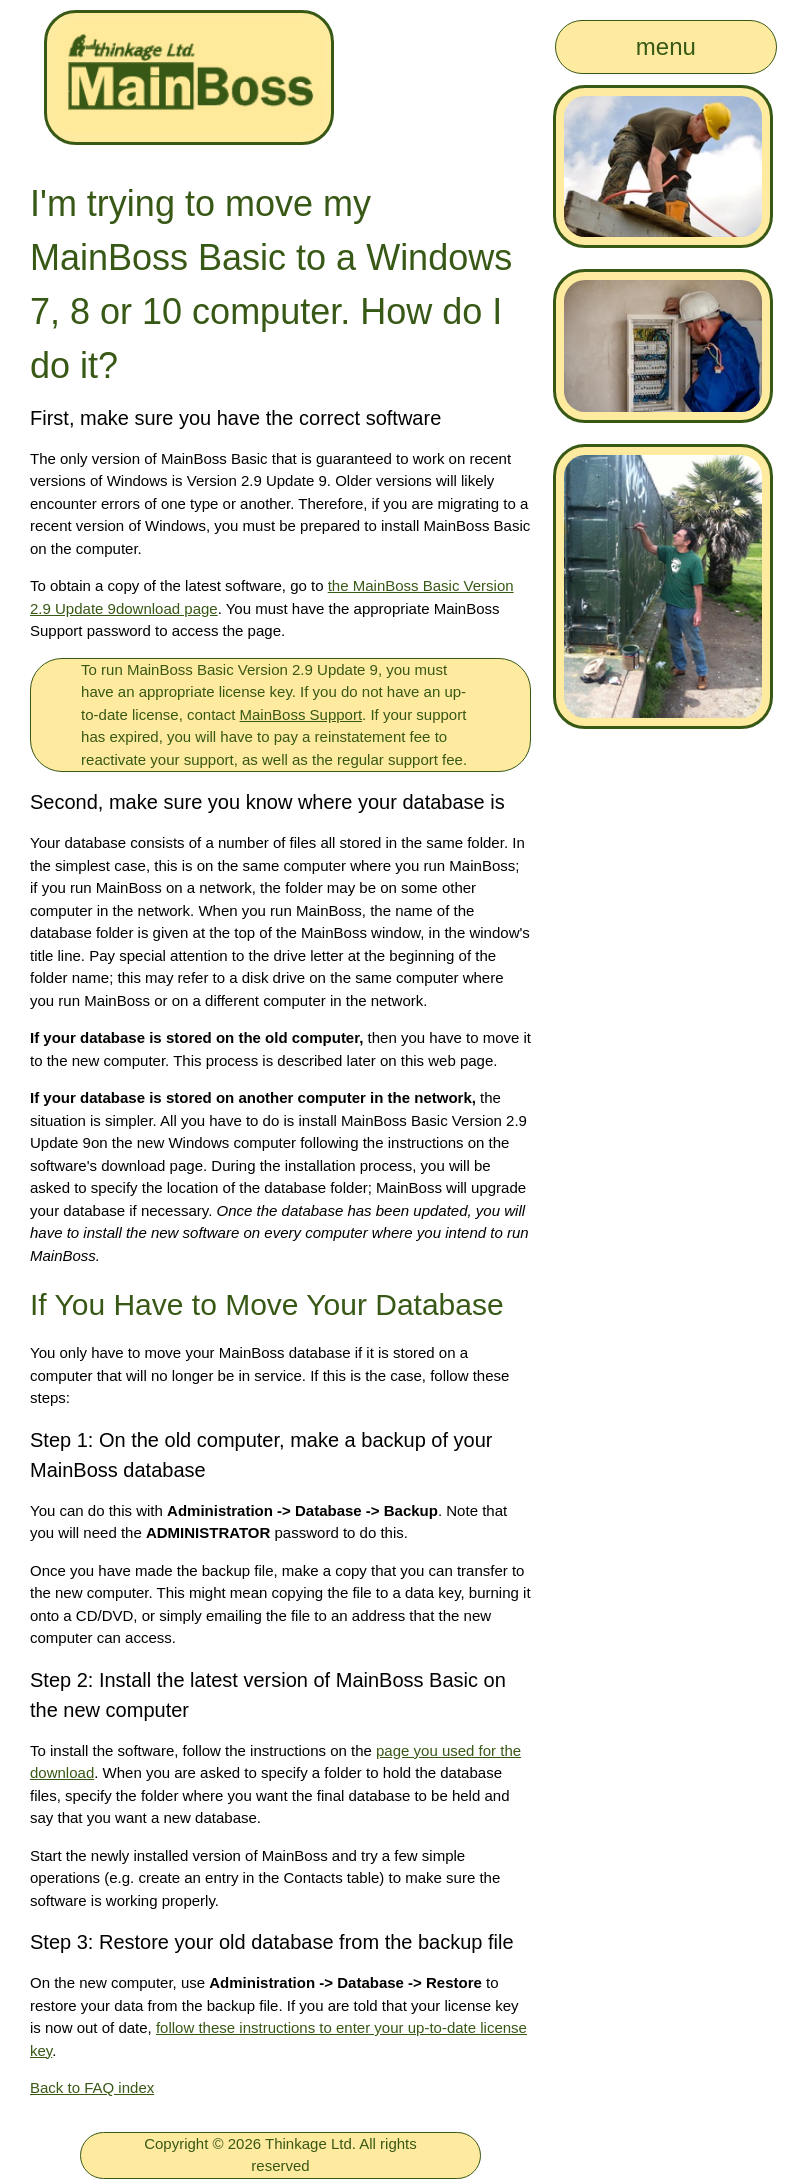 This screenshot has width=801, height=2179. What do you see at coordinates (666, 46) in the screenshot?
I see `menu` at bounding box center [666, 46].